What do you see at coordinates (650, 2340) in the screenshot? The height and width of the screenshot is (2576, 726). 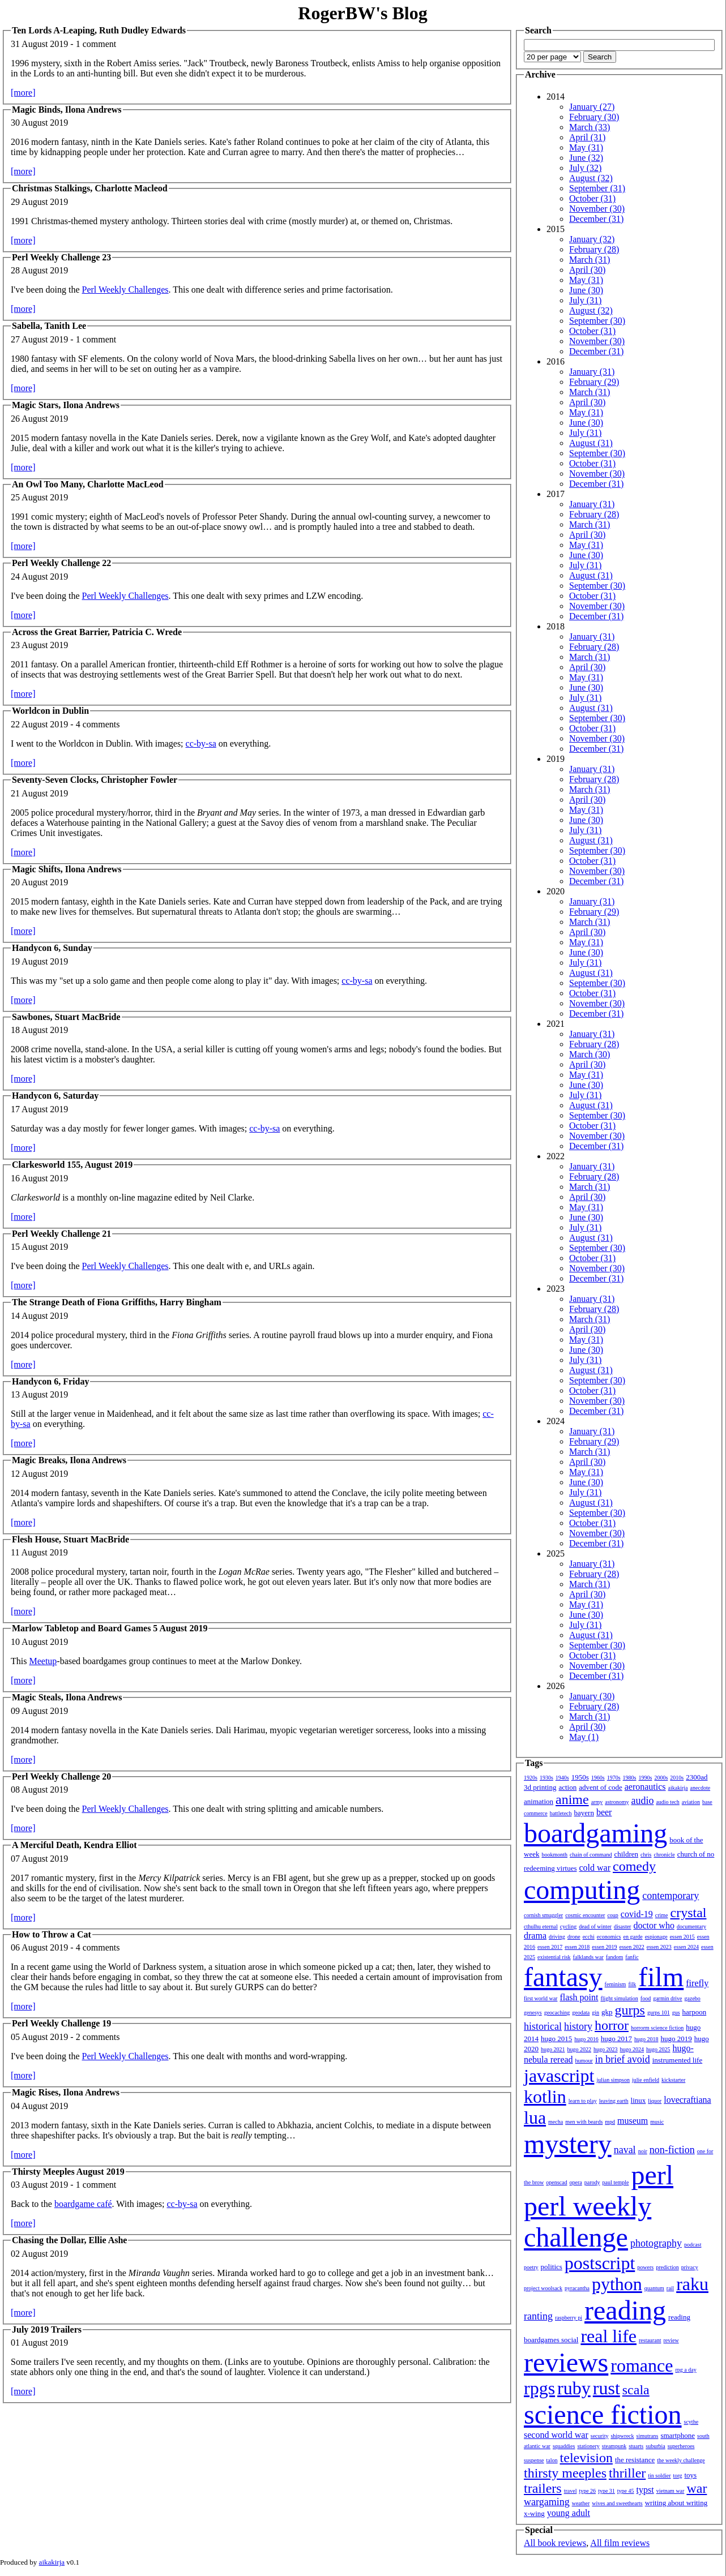 I see `restaurant` at bounding box center [650, 2340].